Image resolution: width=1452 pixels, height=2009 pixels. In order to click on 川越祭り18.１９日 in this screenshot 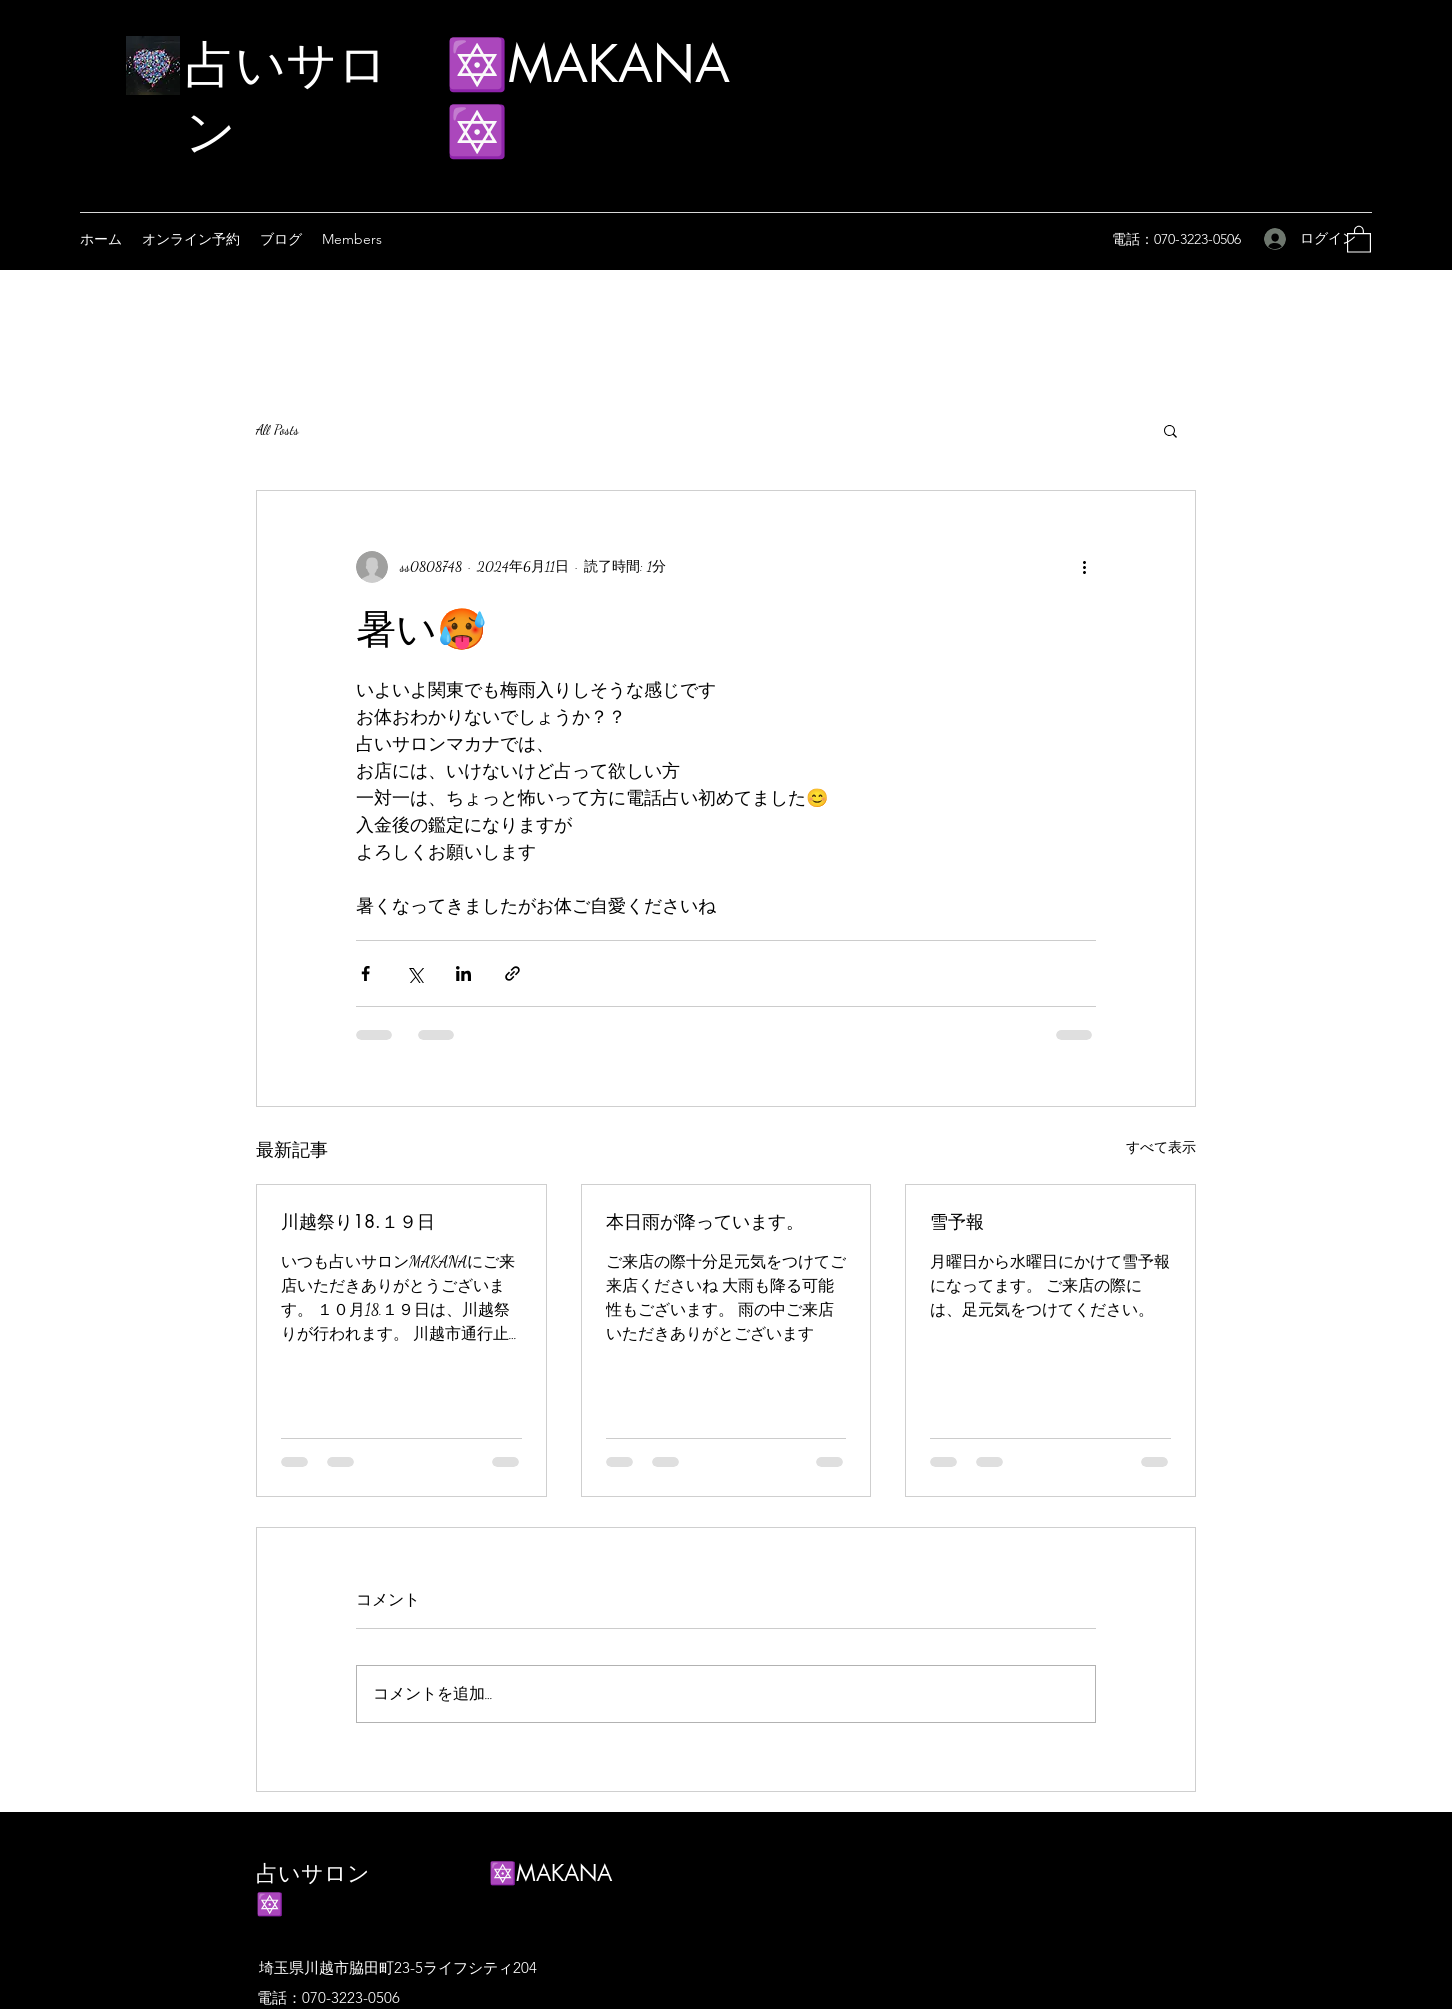, I will do `click(358, 1221)`.